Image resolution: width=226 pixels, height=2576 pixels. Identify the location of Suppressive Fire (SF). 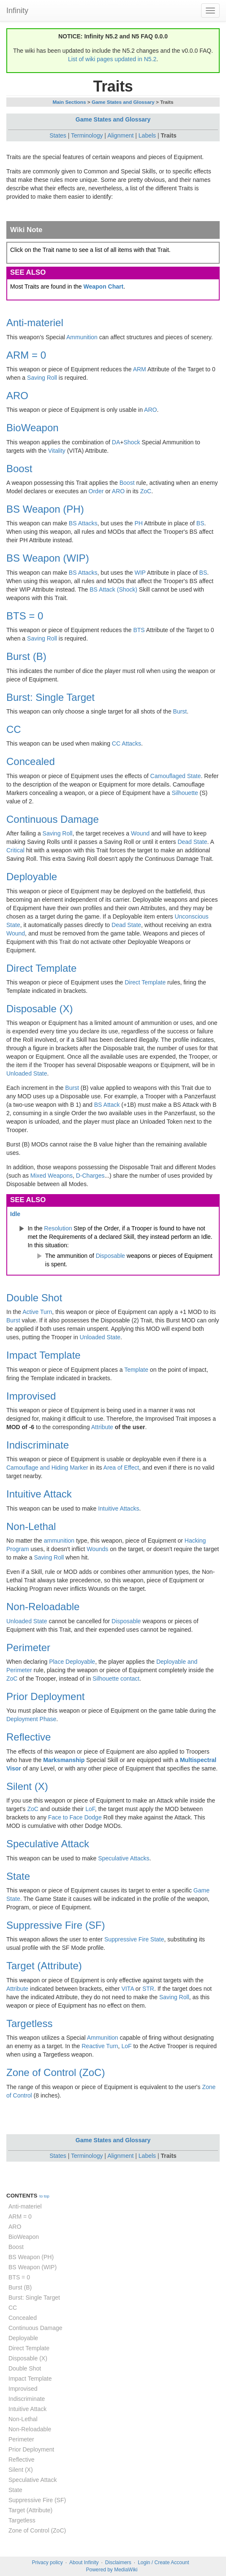
(55, 1925).